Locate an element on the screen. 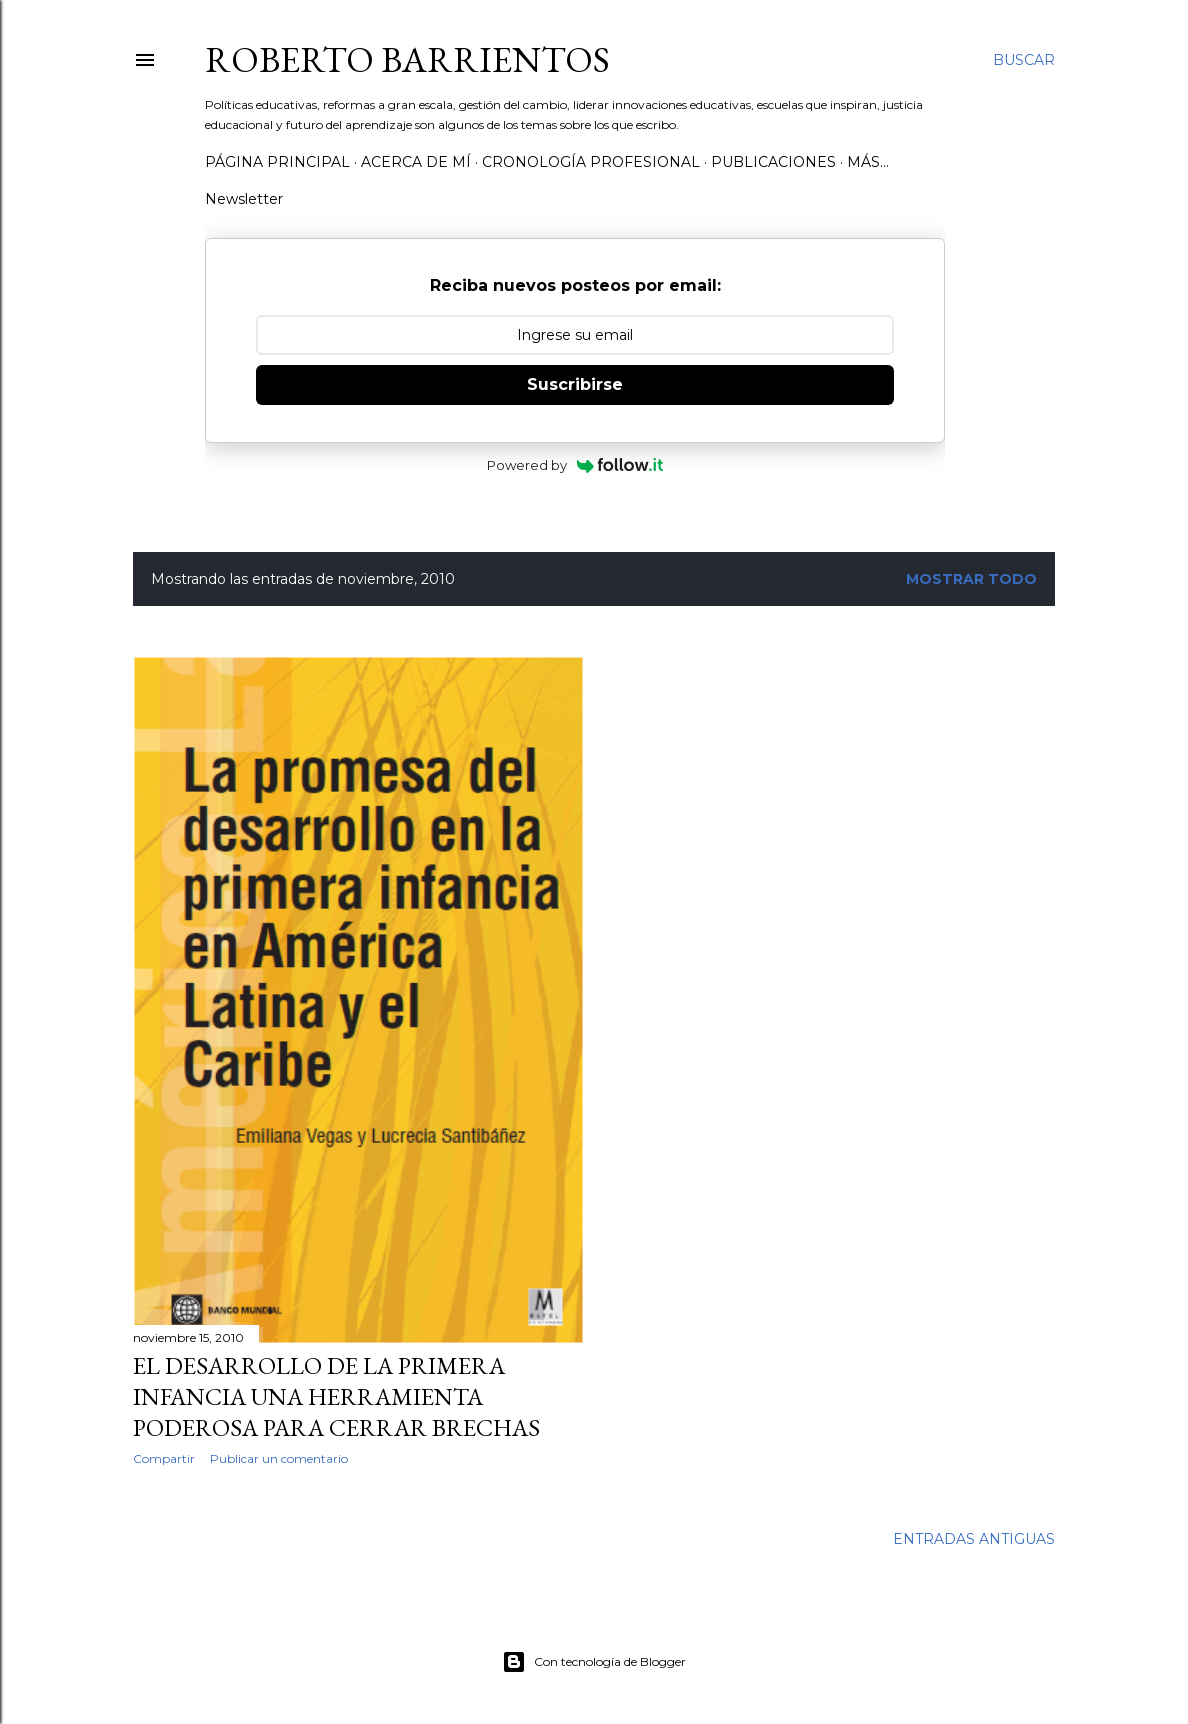 The width and height of the screenshot is (1188, 1724). Publicar un comentario is located at coordinates (279, 1458).